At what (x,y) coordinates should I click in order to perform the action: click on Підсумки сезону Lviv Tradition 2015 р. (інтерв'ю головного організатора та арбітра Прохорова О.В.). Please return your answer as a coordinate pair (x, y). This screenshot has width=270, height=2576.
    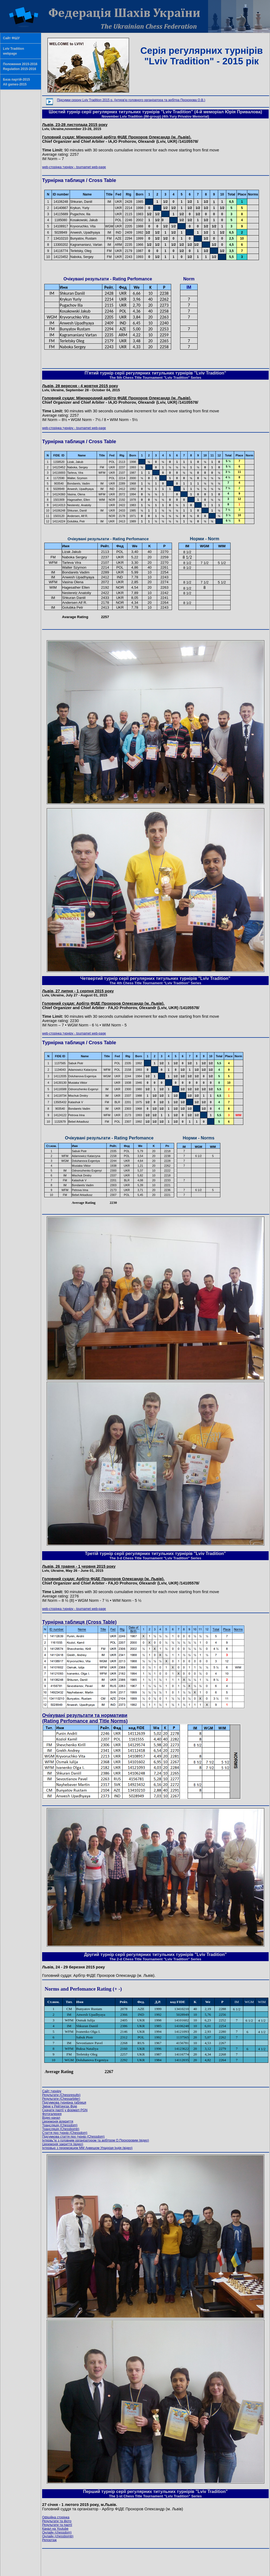
    Looking at the image, I should click on (131, 100).